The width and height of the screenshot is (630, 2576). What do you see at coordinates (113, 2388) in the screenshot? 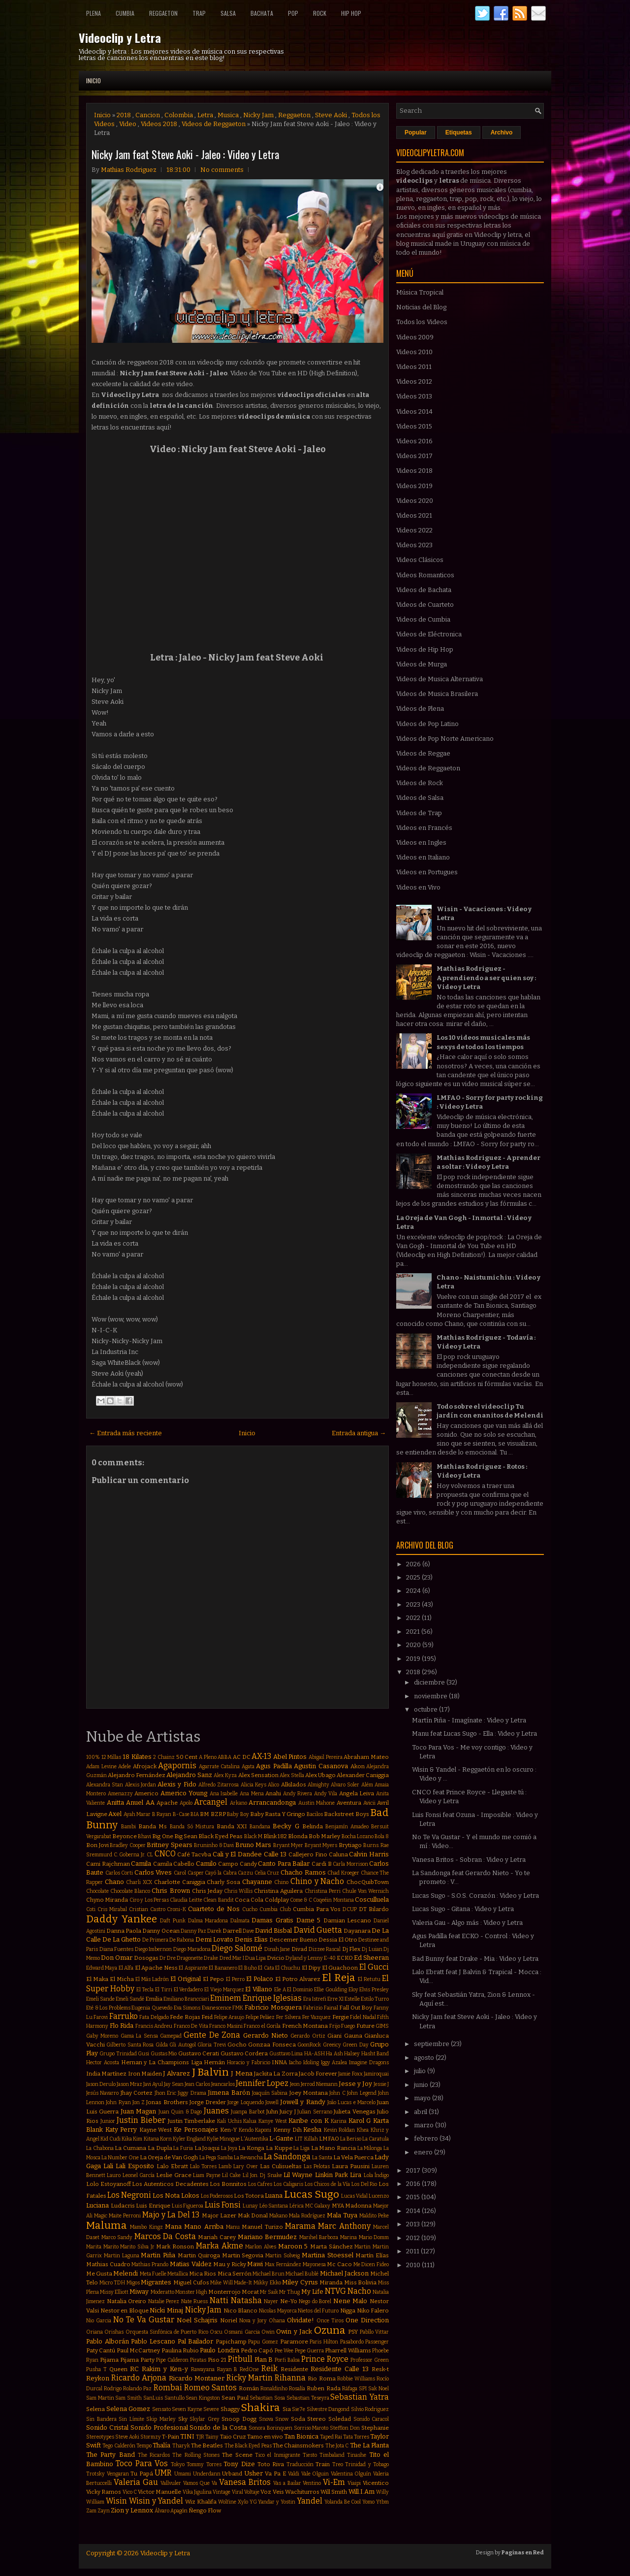
I see `Rodrigo` at bounding box center [113, 2388].